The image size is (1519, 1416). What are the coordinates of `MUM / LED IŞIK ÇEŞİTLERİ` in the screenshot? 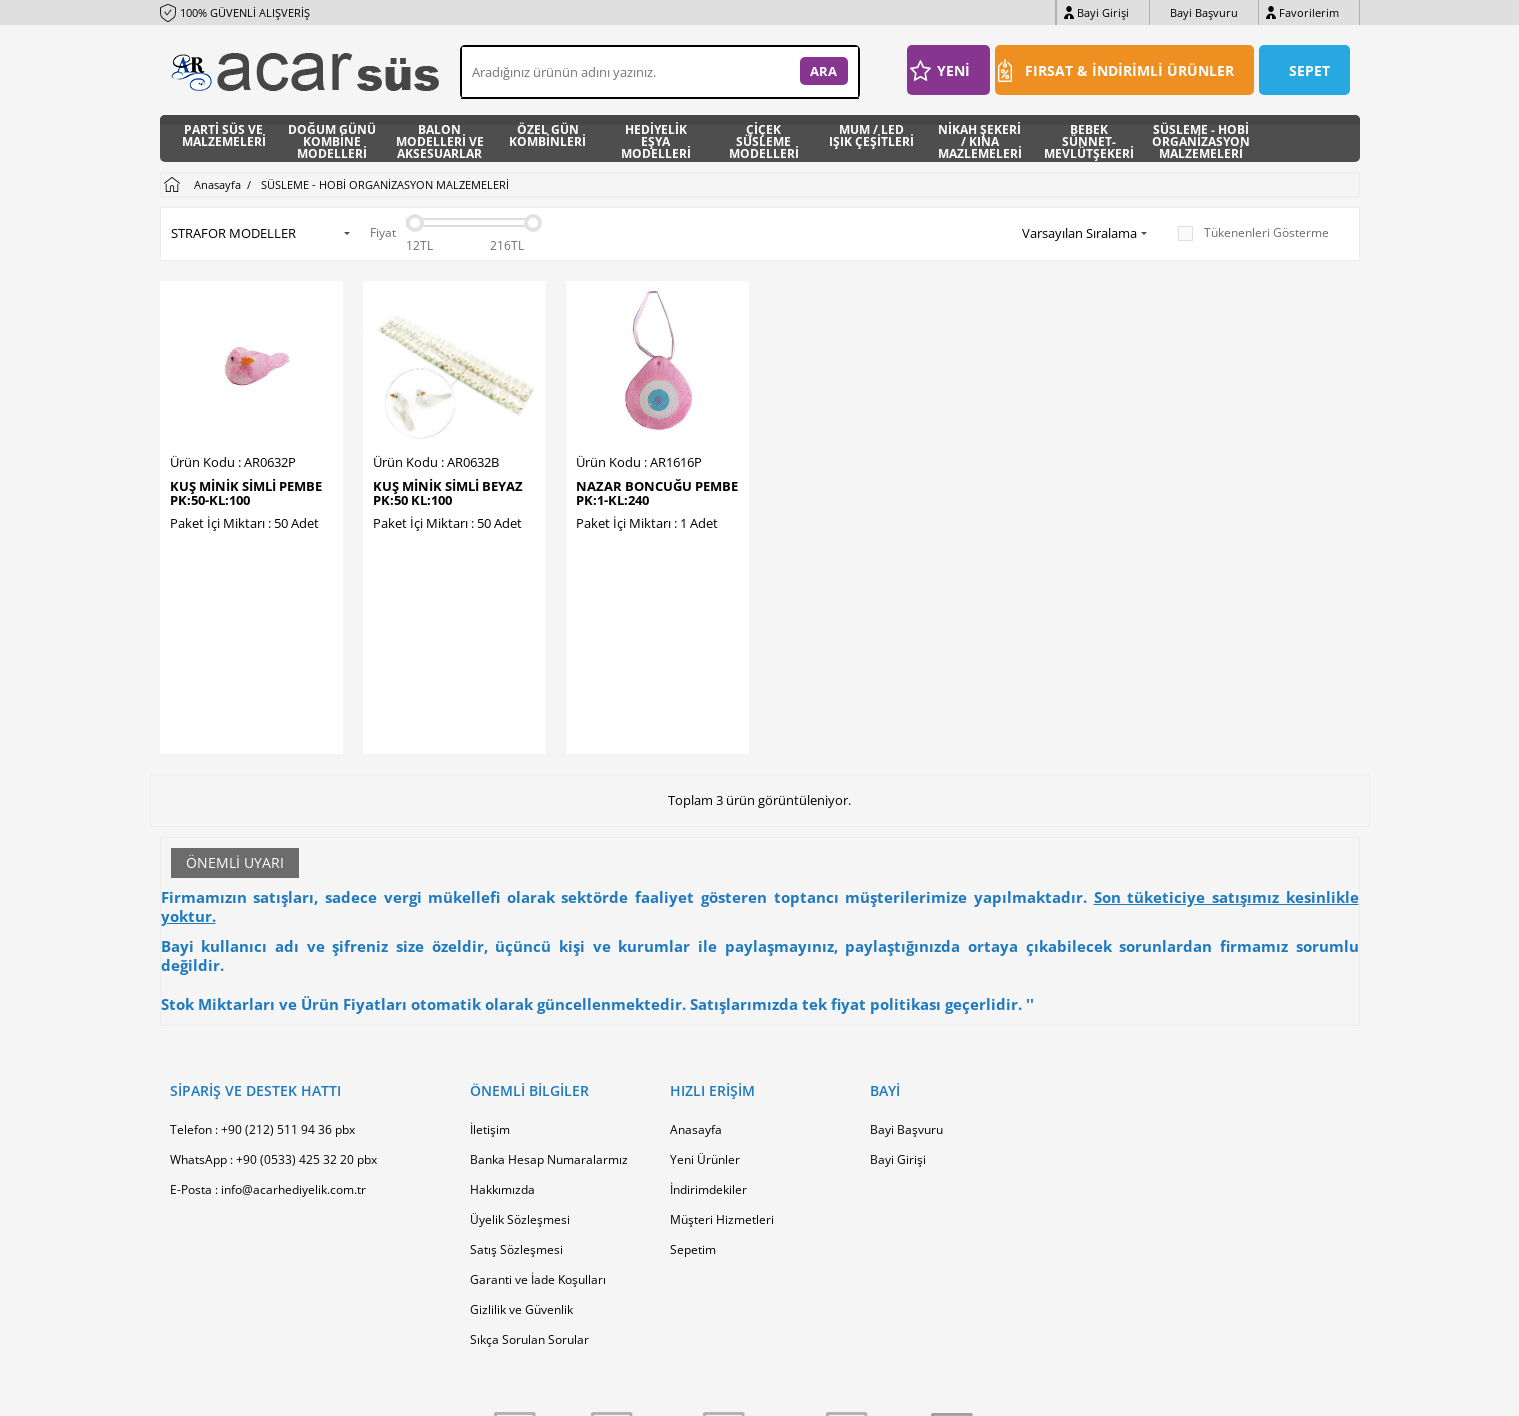 It's located at (871, 137).